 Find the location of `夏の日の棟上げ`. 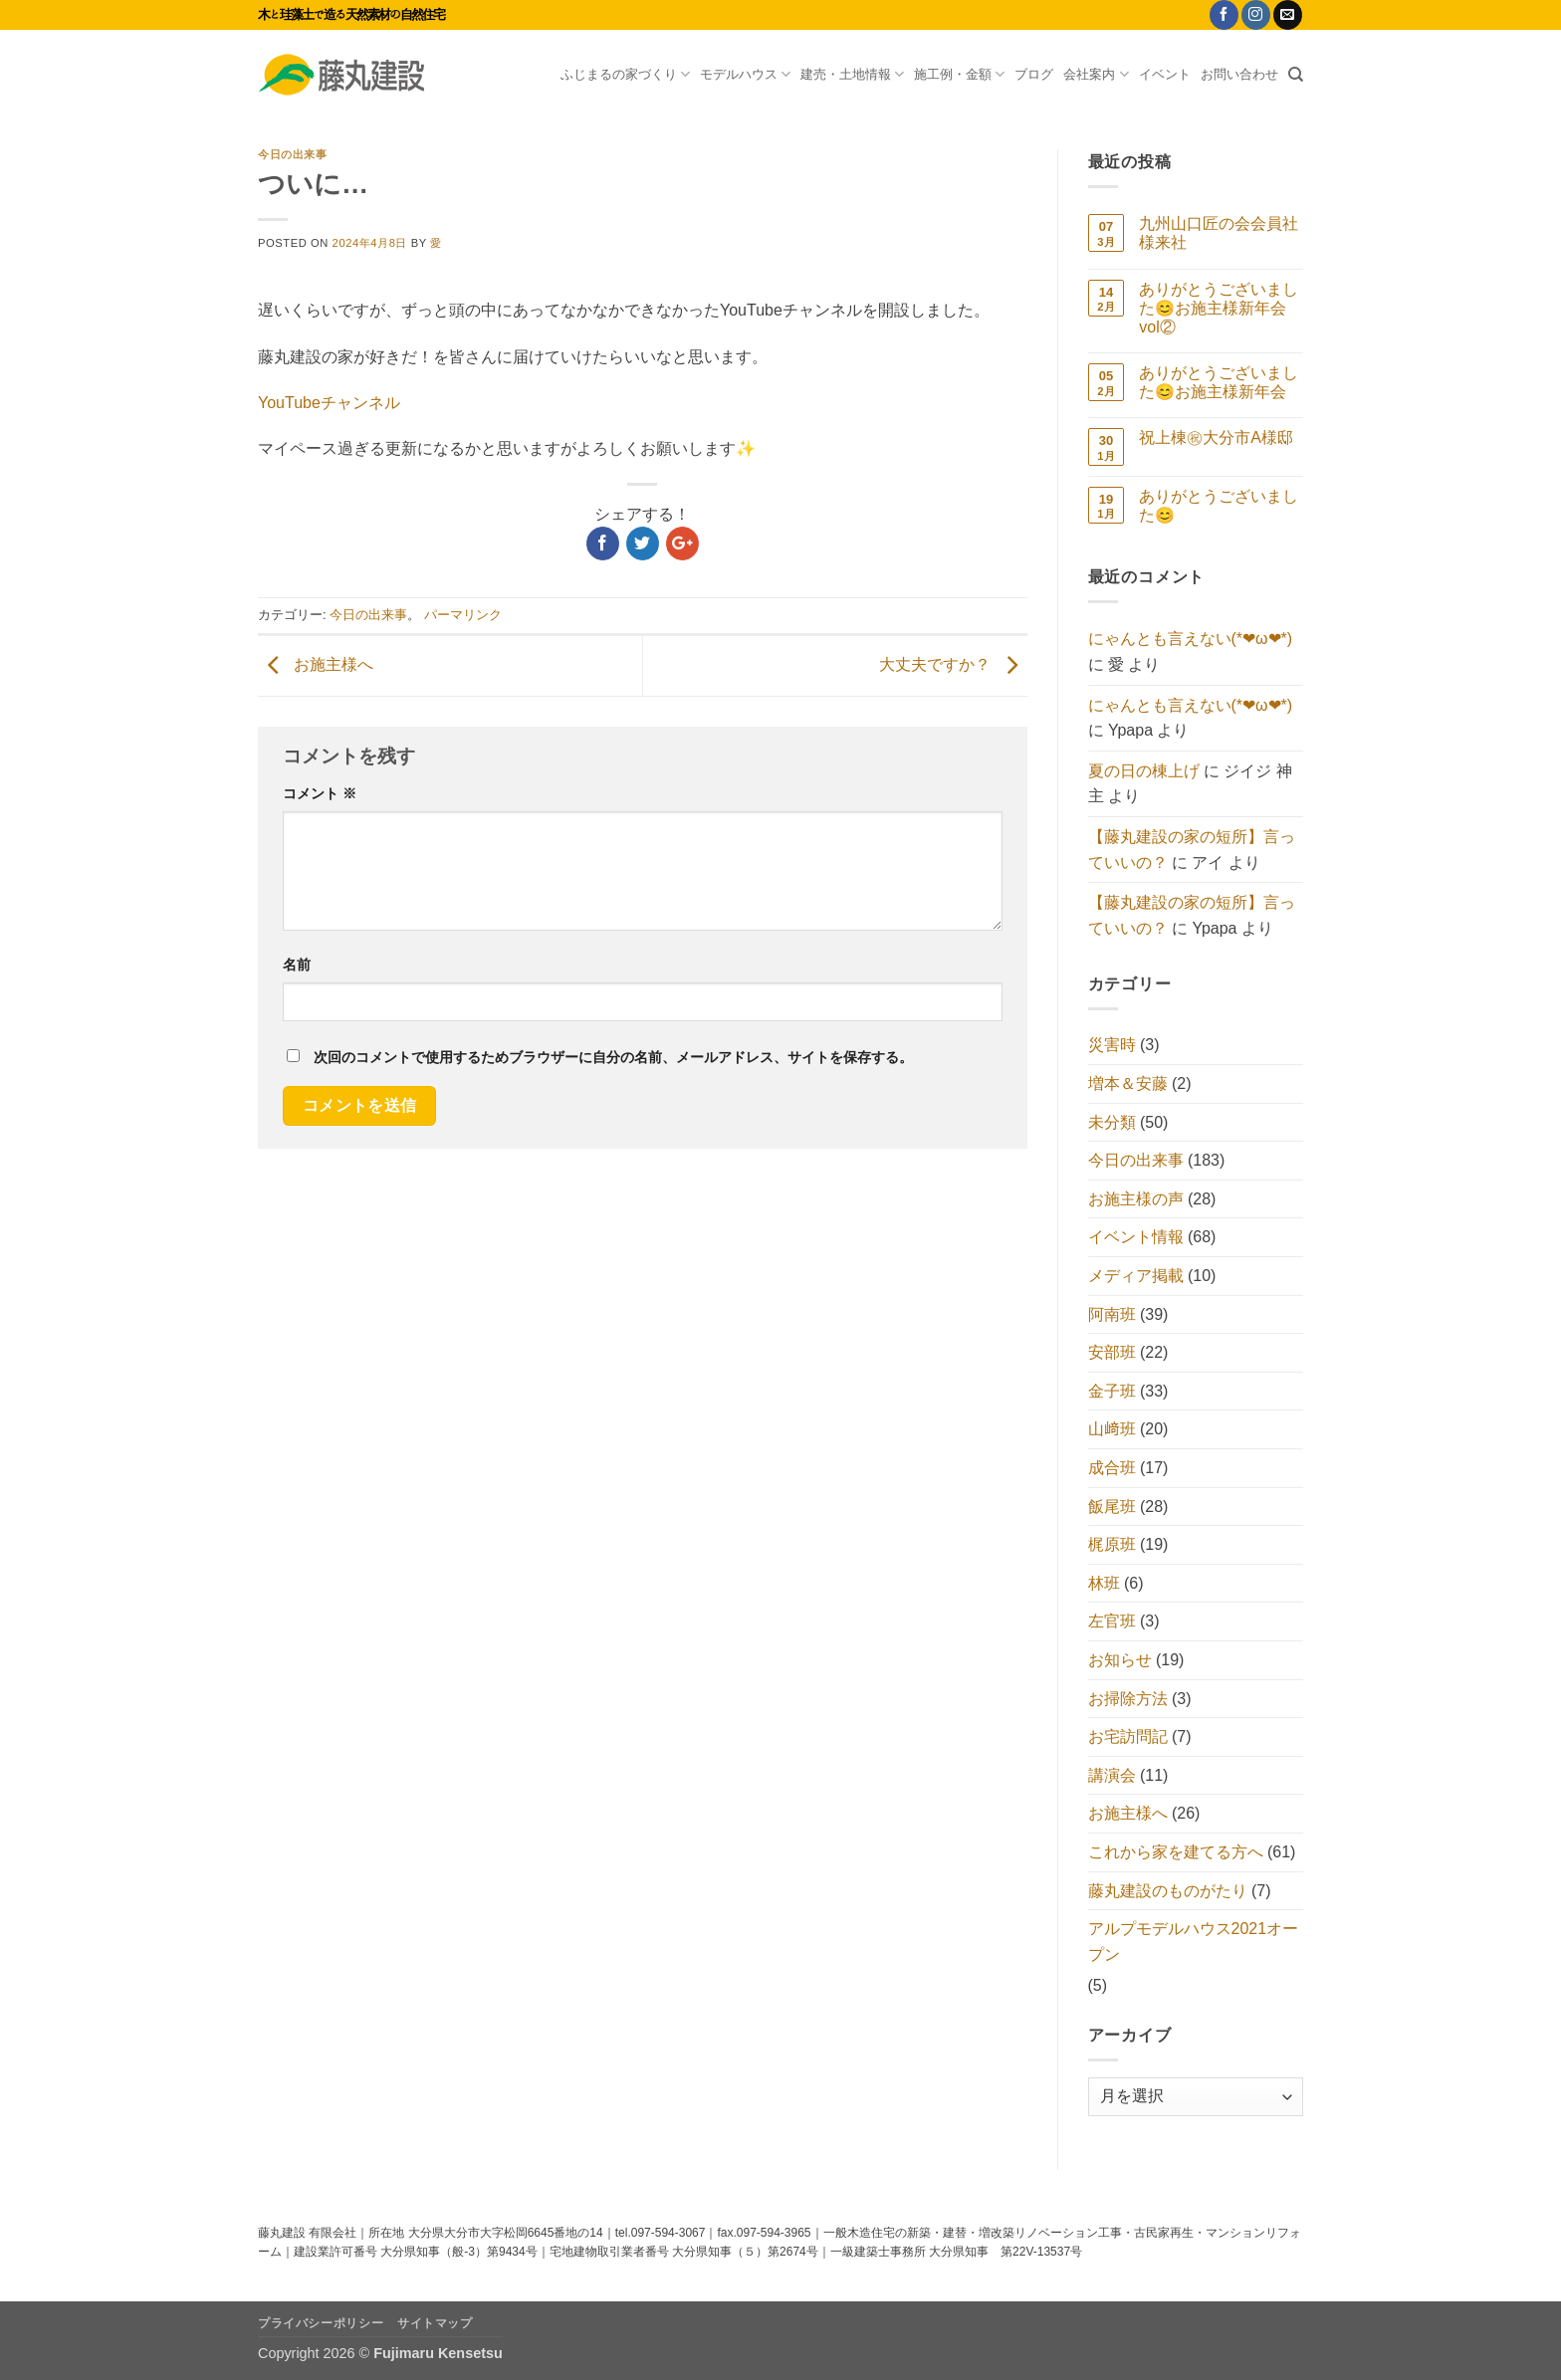

夏の日の棟上げ is located at coordinates (1144, 770).